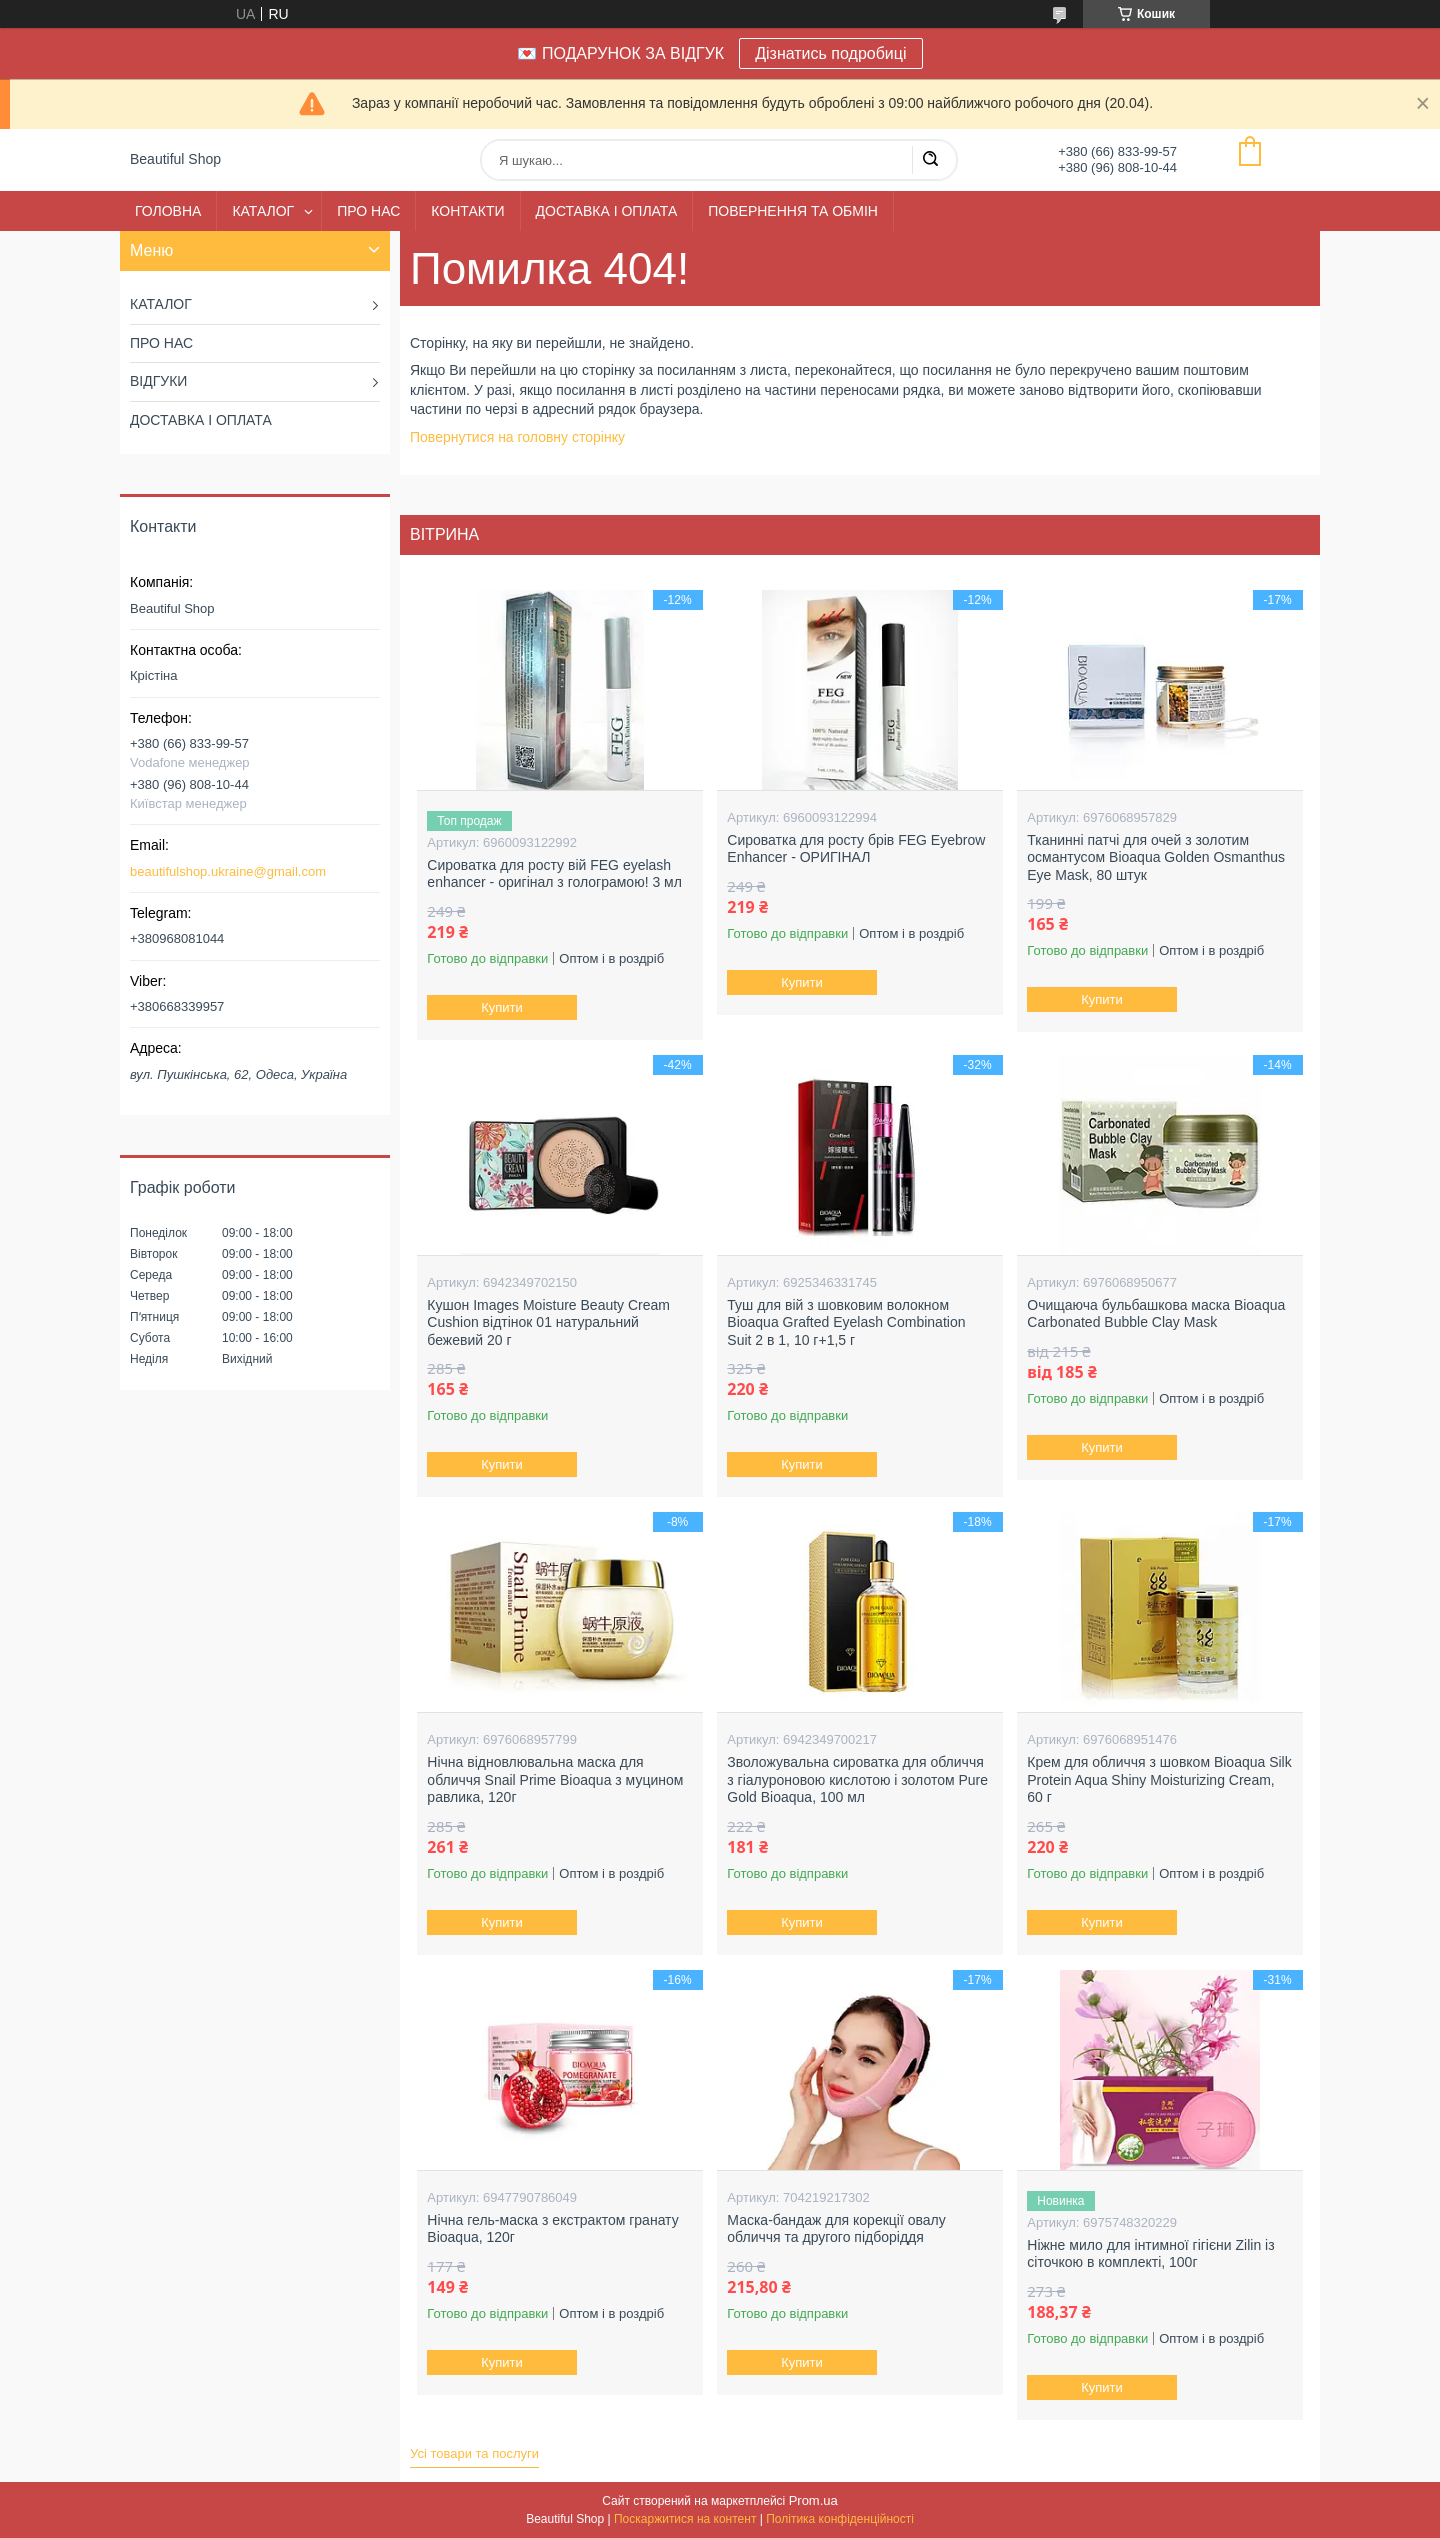 Image resolution: width=1440 pixels, height=2538 pixels. Describe the element at coordinates (840, 2519) in the screenshot. I see `Політика конфіденційності` at that location.